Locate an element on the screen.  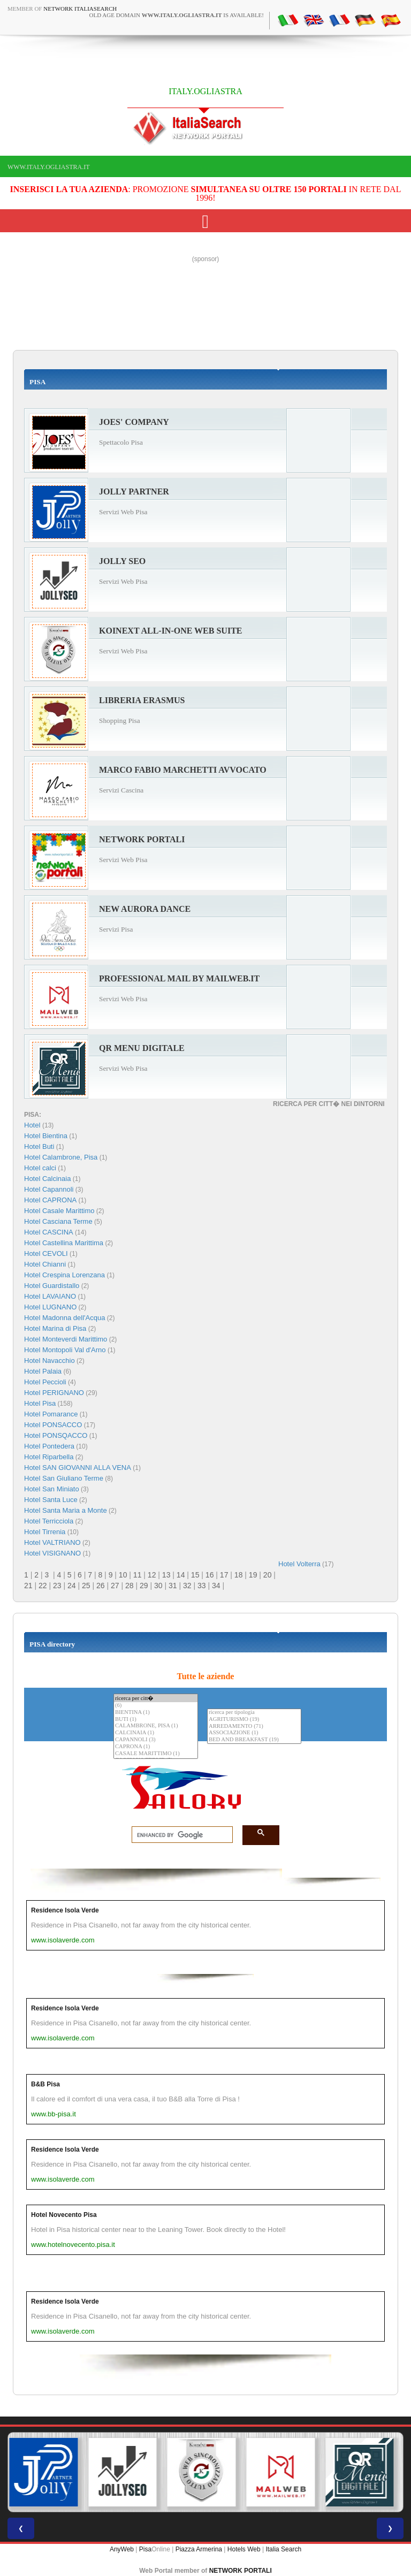
28 is located at coordinates (129, 1585).